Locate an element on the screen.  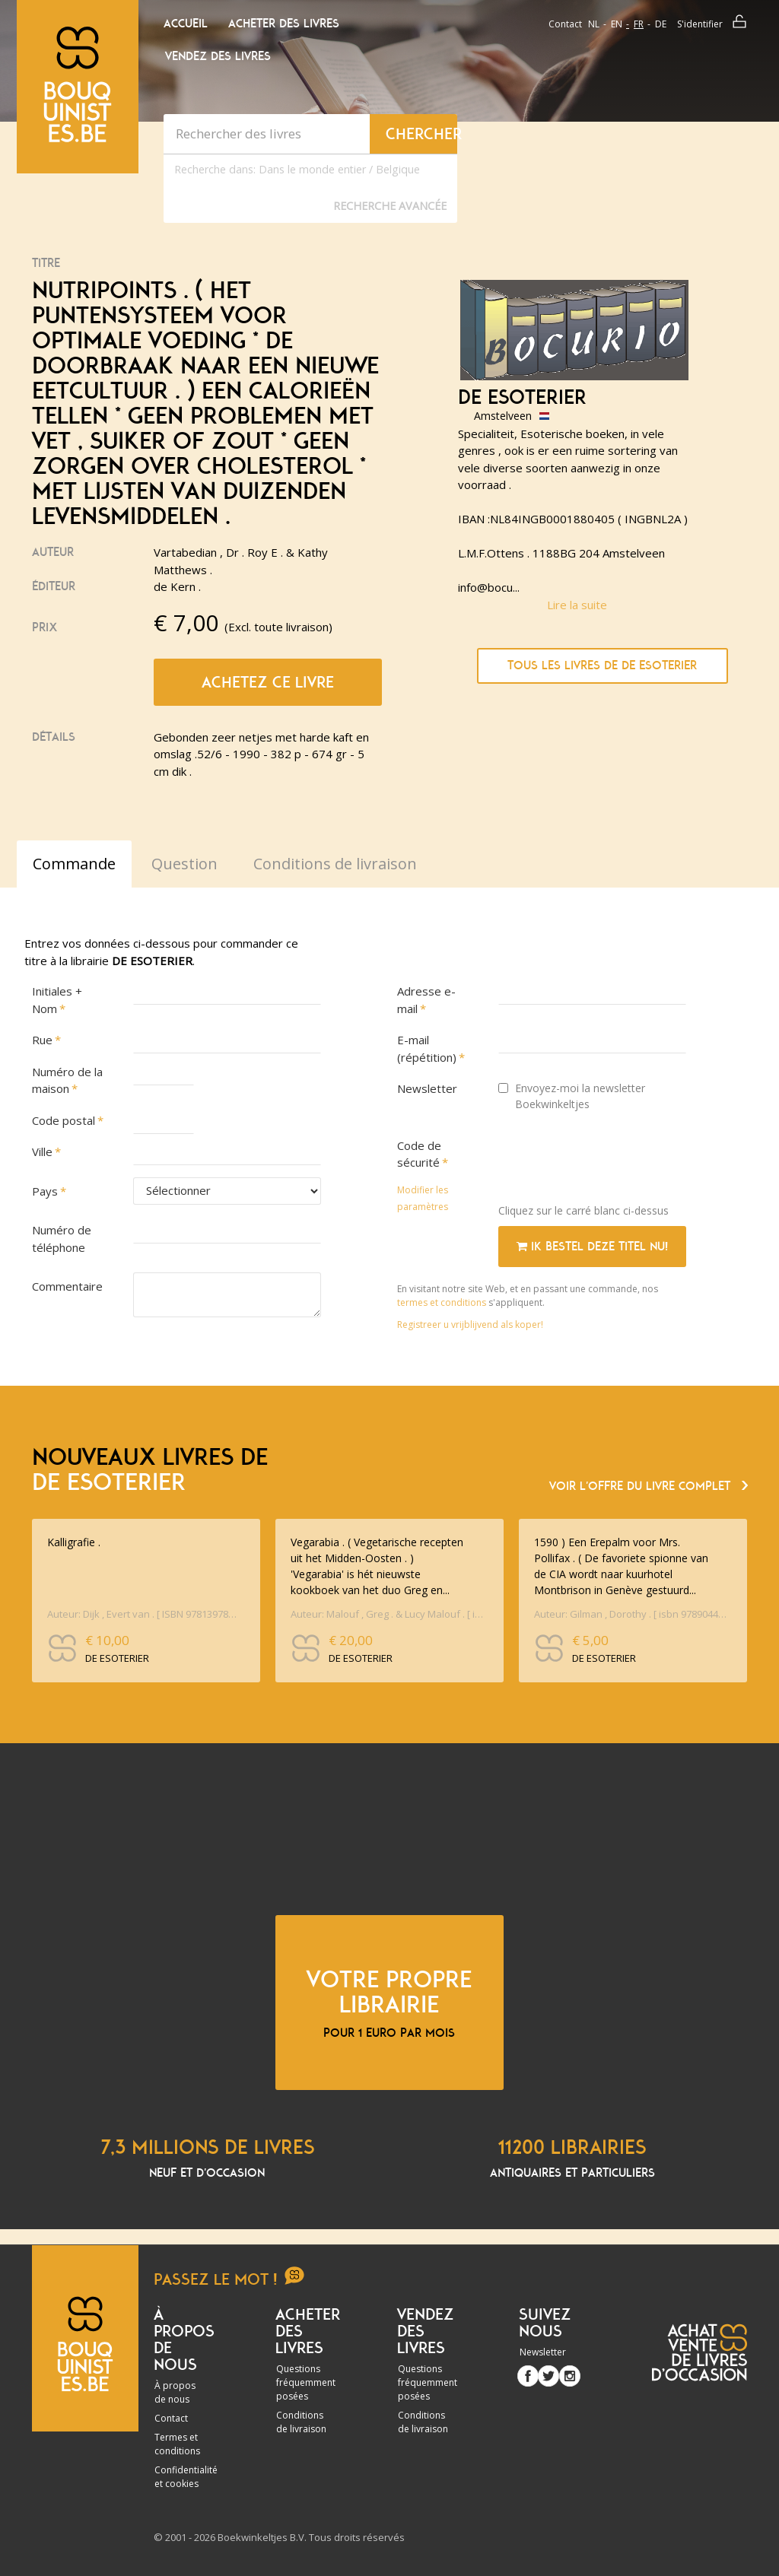
Newsletter is located at coordinates (427, 1088).